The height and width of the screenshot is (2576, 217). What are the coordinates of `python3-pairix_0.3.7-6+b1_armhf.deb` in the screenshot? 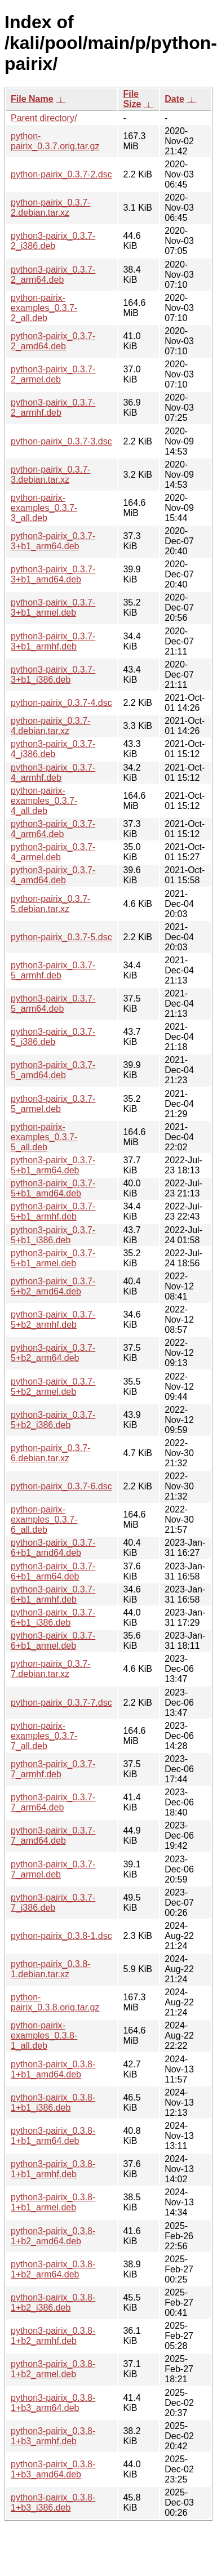 It's located at (53, 1594).